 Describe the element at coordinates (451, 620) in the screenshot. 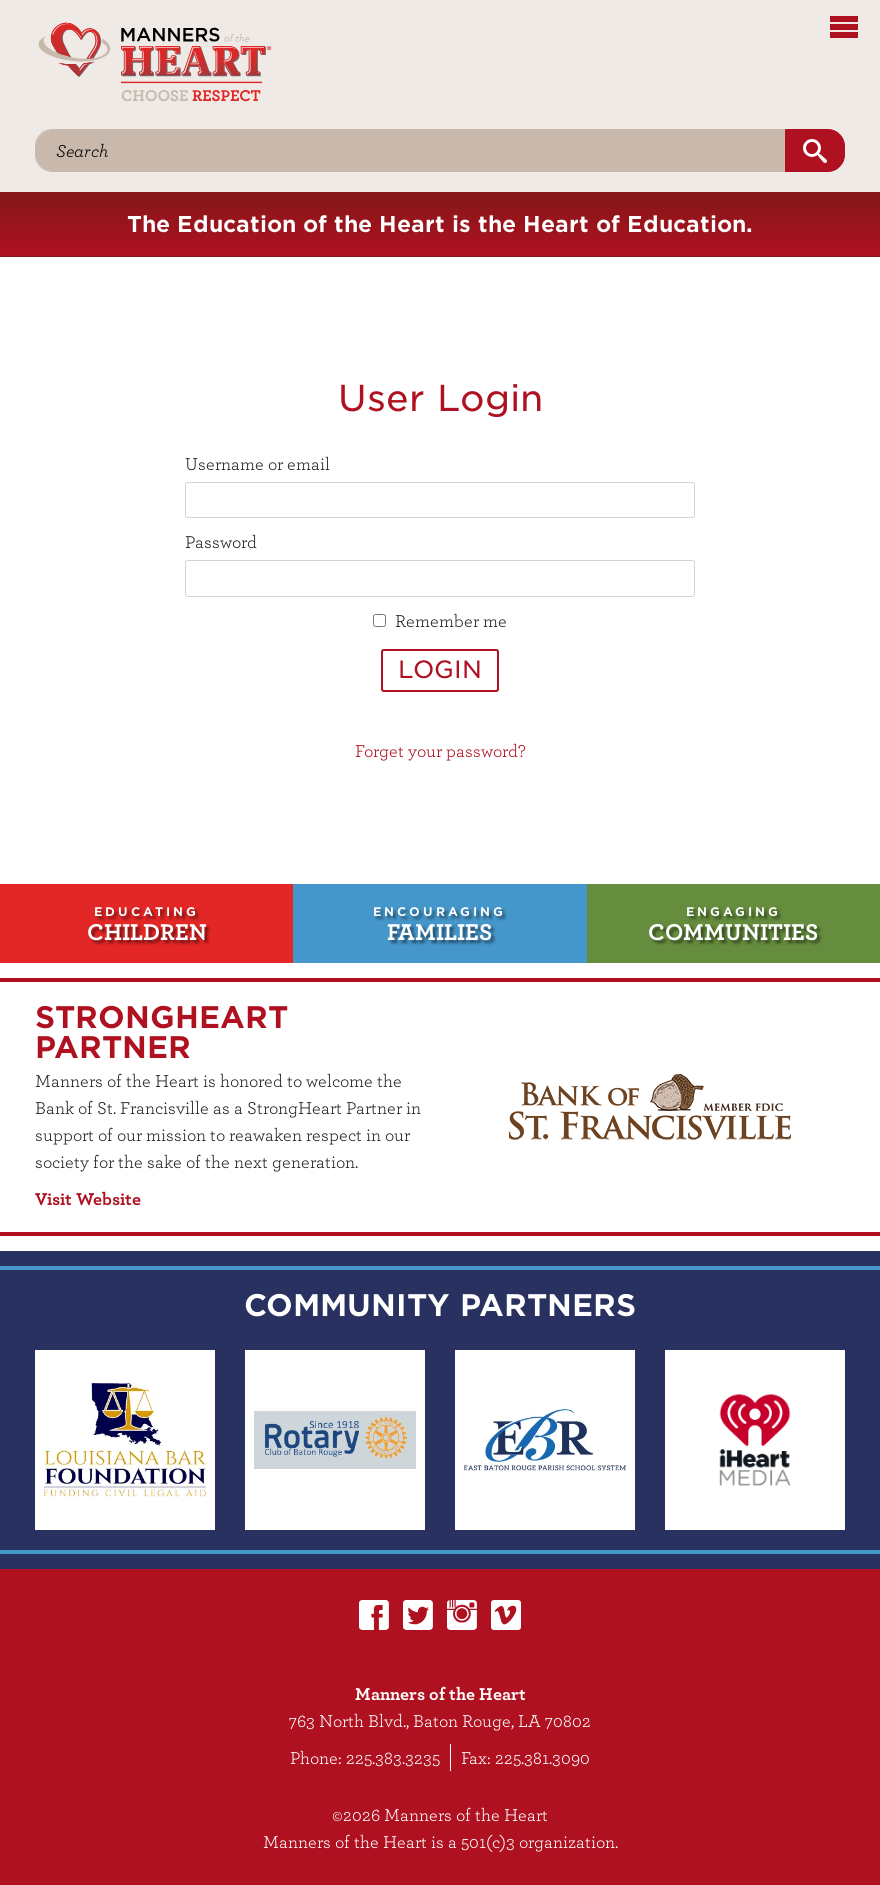

I see `Remember me` at that location.